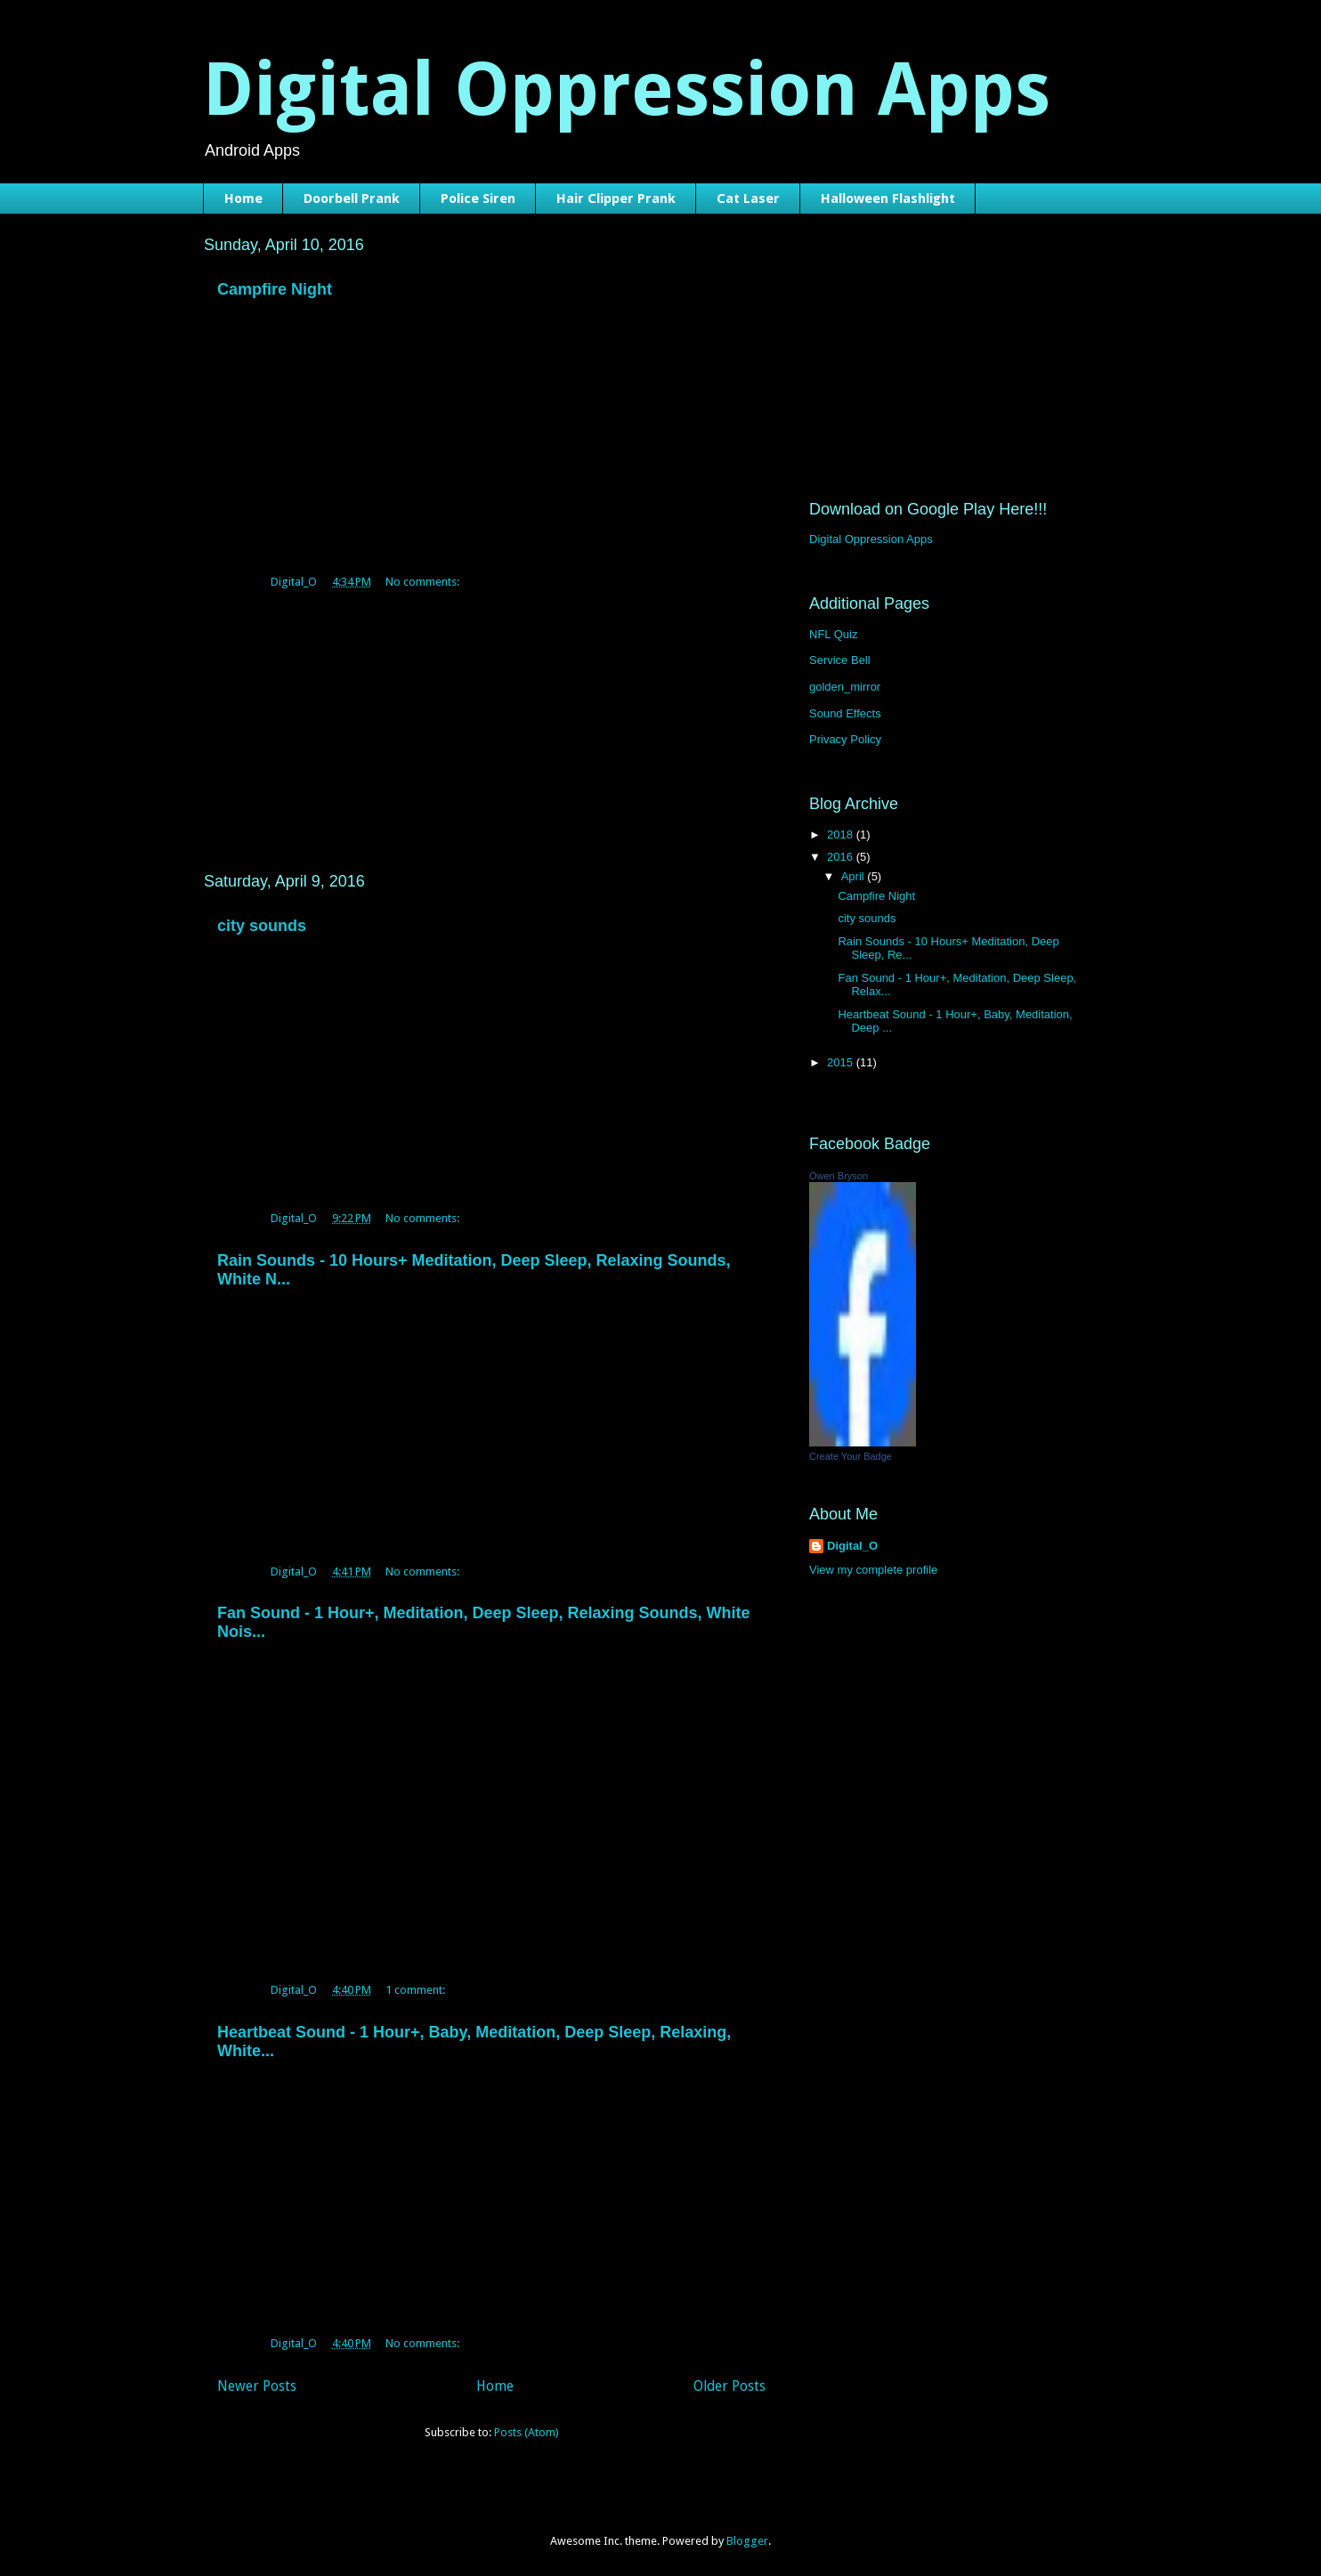 The width and height of the screenshot is (1321, 2576). I want to click on Older Posts, so click(729, 2386).